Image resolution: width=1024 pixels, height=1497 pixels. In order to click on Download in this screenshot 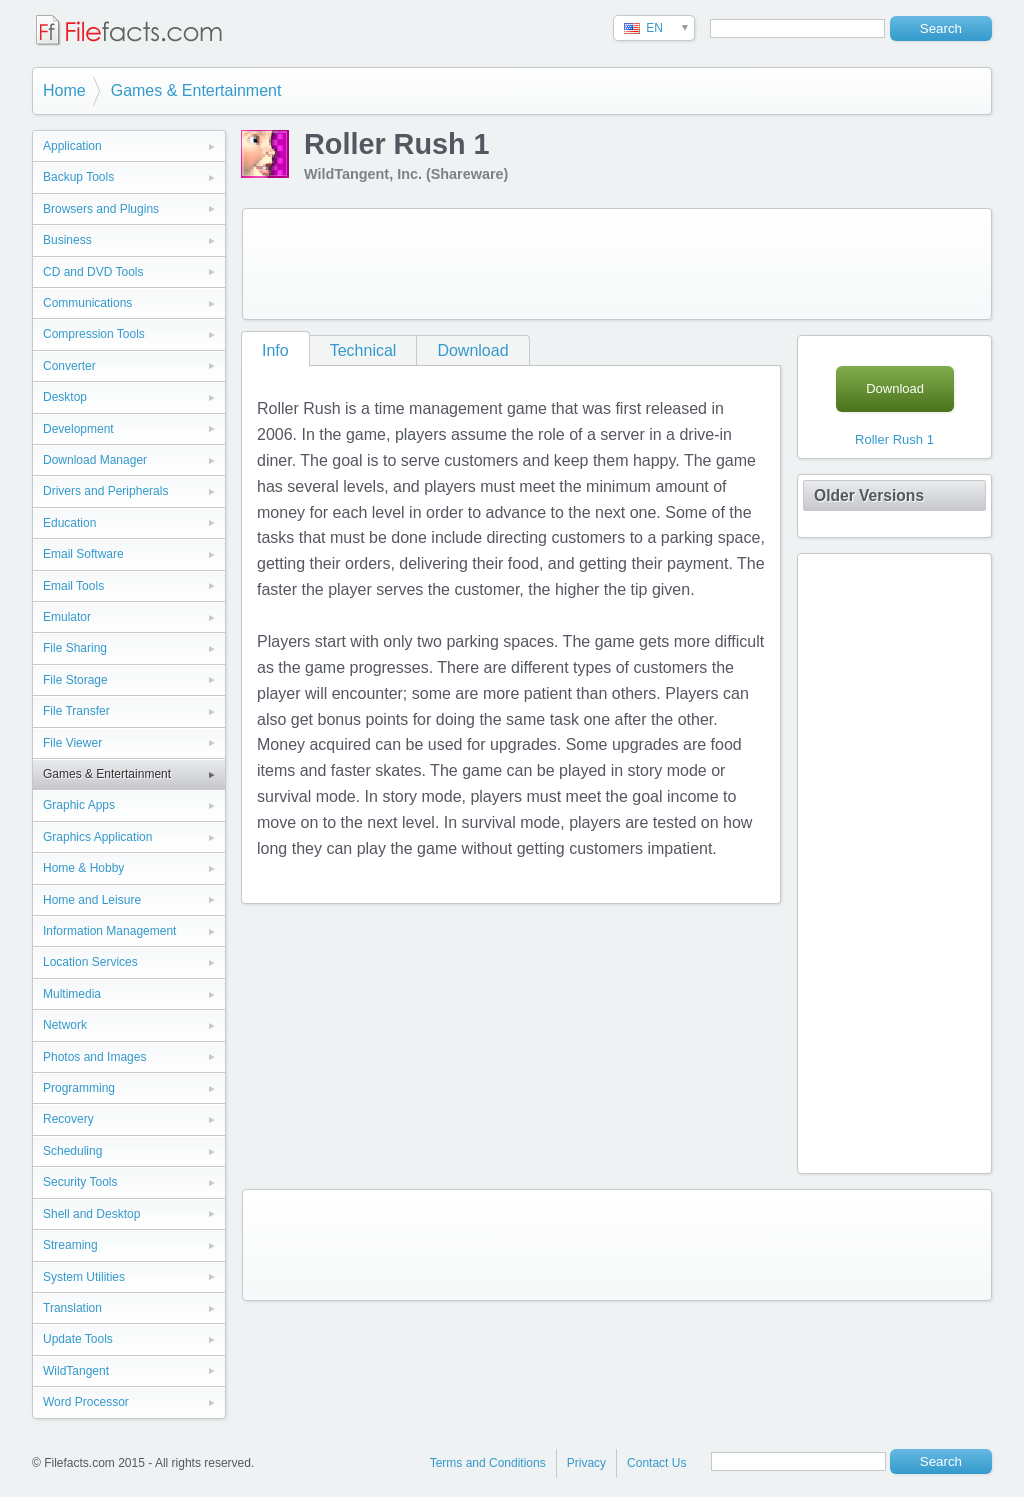, I will do `click(472, 350)`.